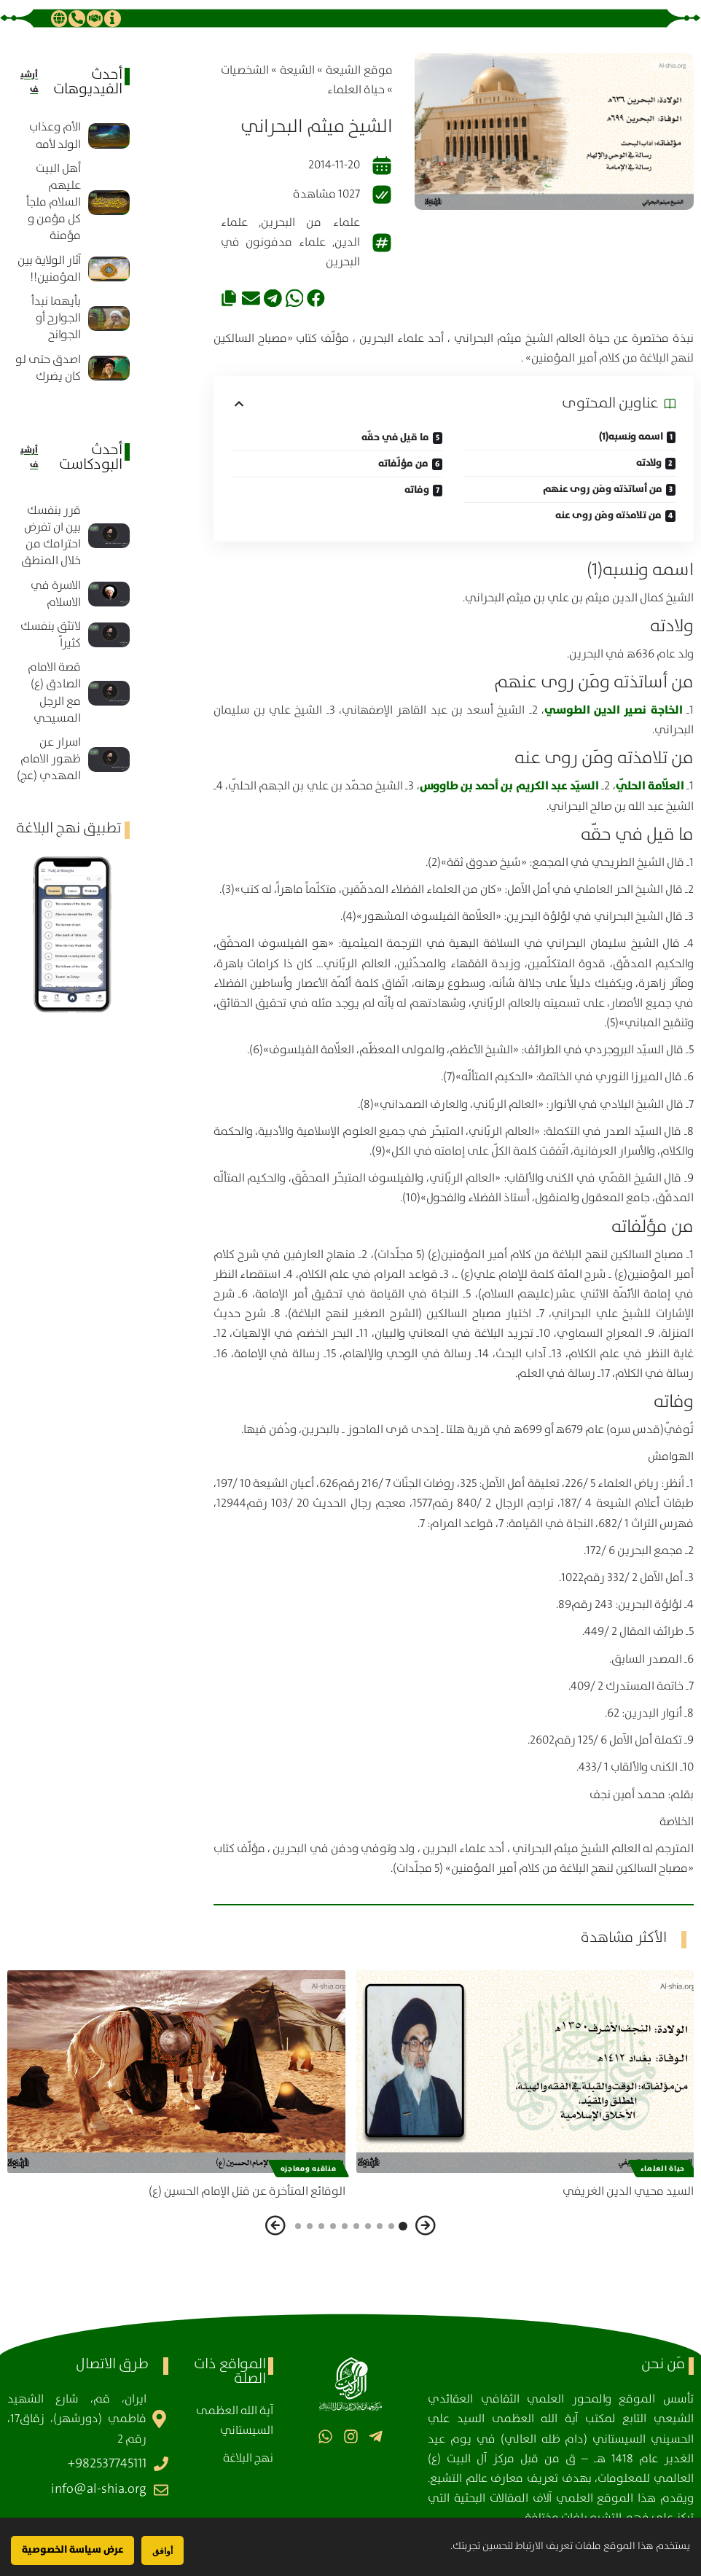 The width and height of the screenshot is (701, 2576). What do you see at coordinates (316, 298) in the screenshot?
I see `[button]` at bounding box center [316, 298].